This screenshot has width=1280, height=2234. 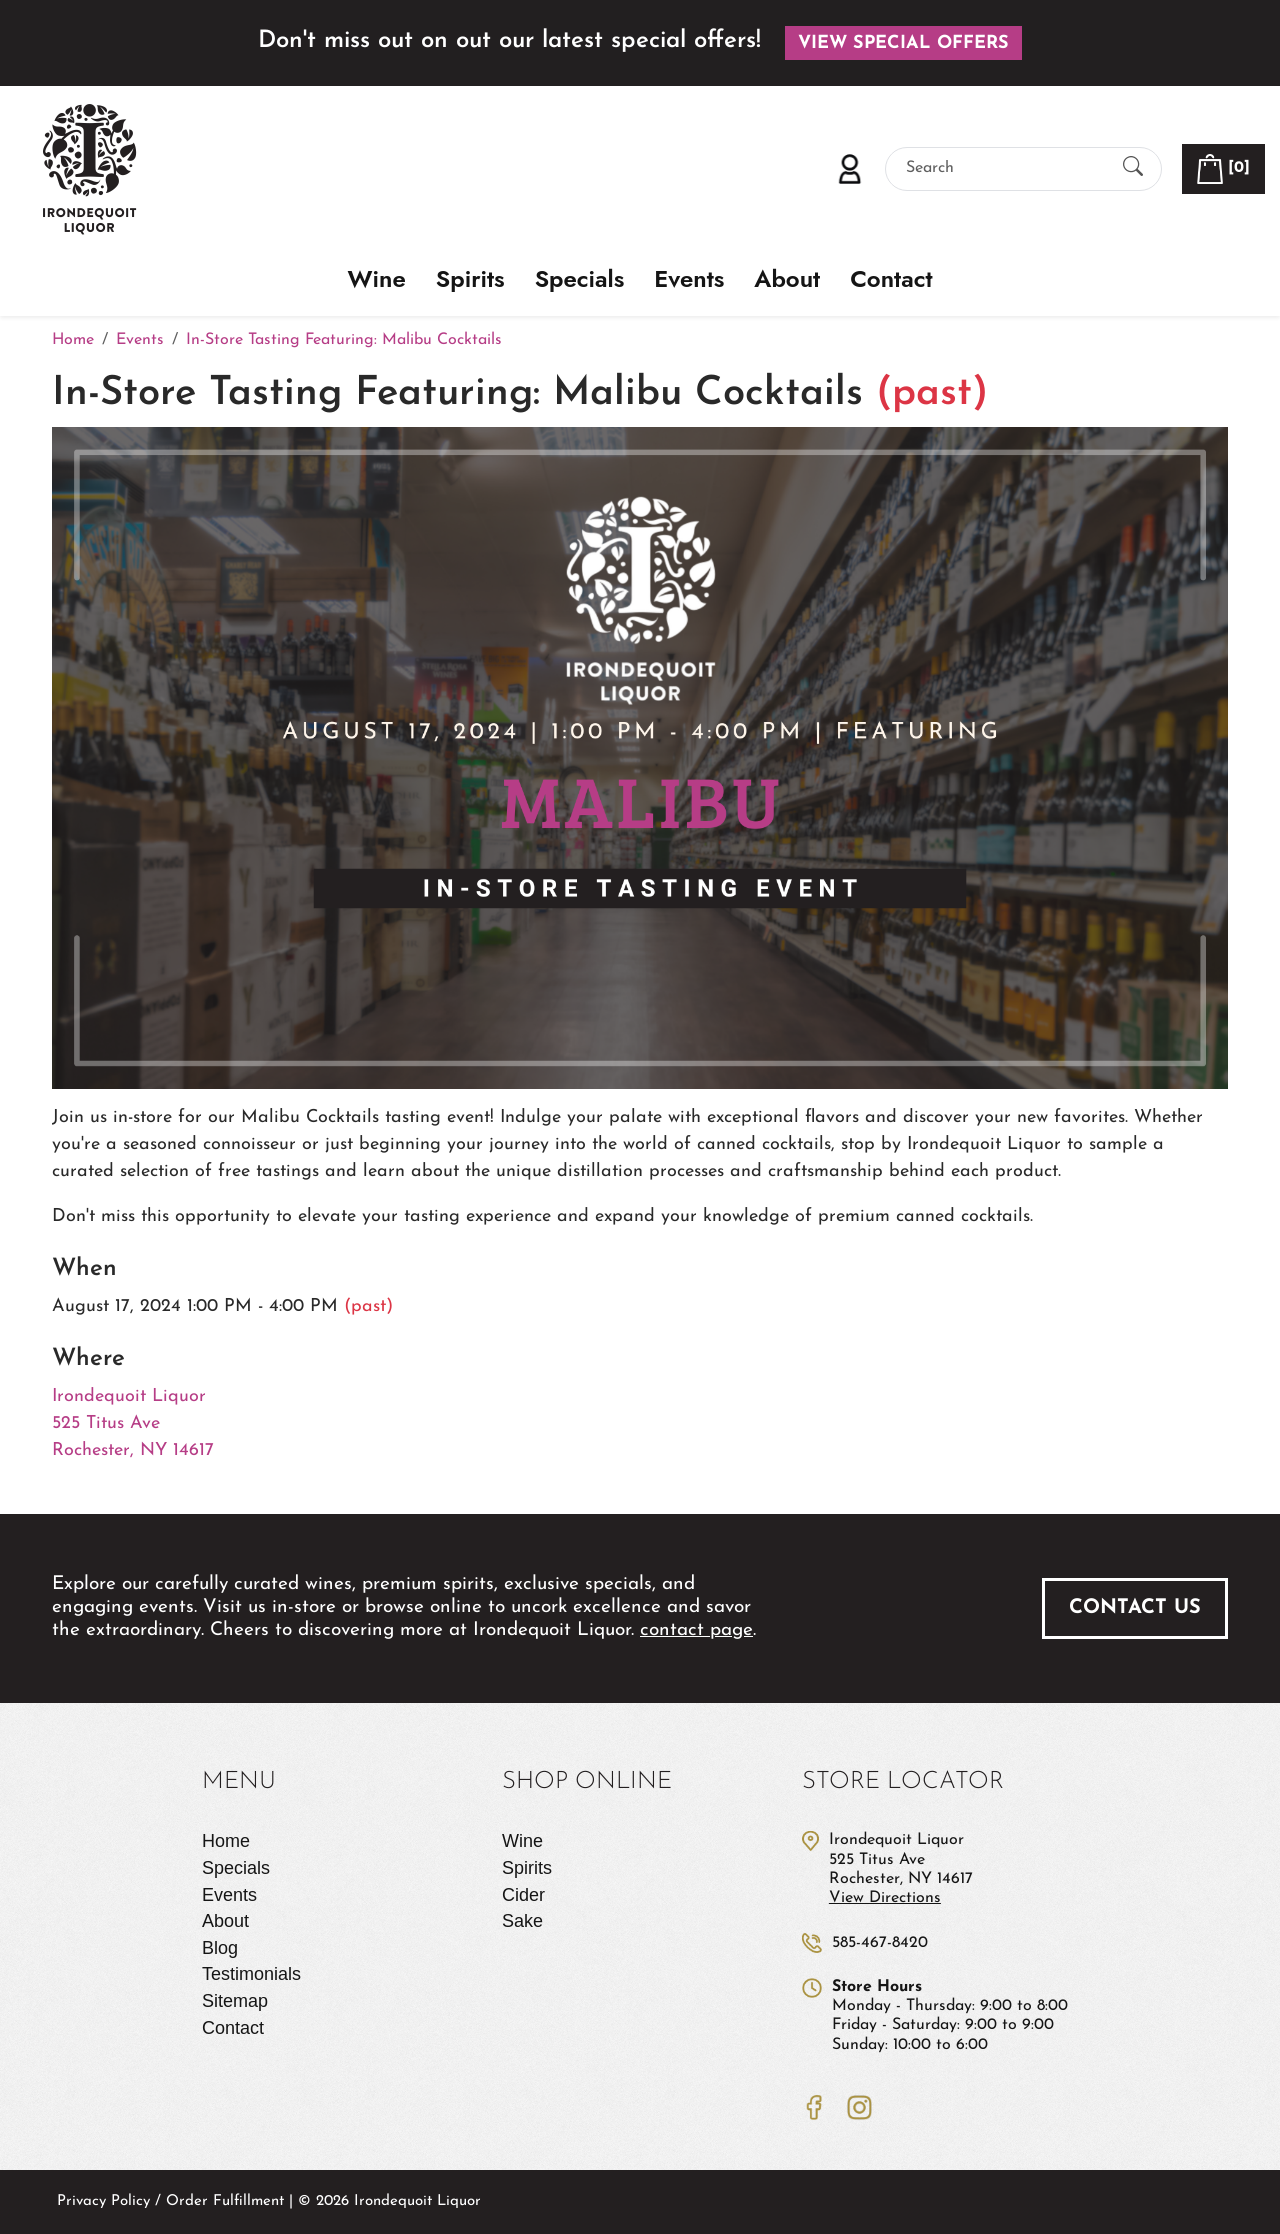 What do you see at coordinates (880, 1943) in the screenshot?
I see `585-467-8420` at bounding box center [880, 1943].